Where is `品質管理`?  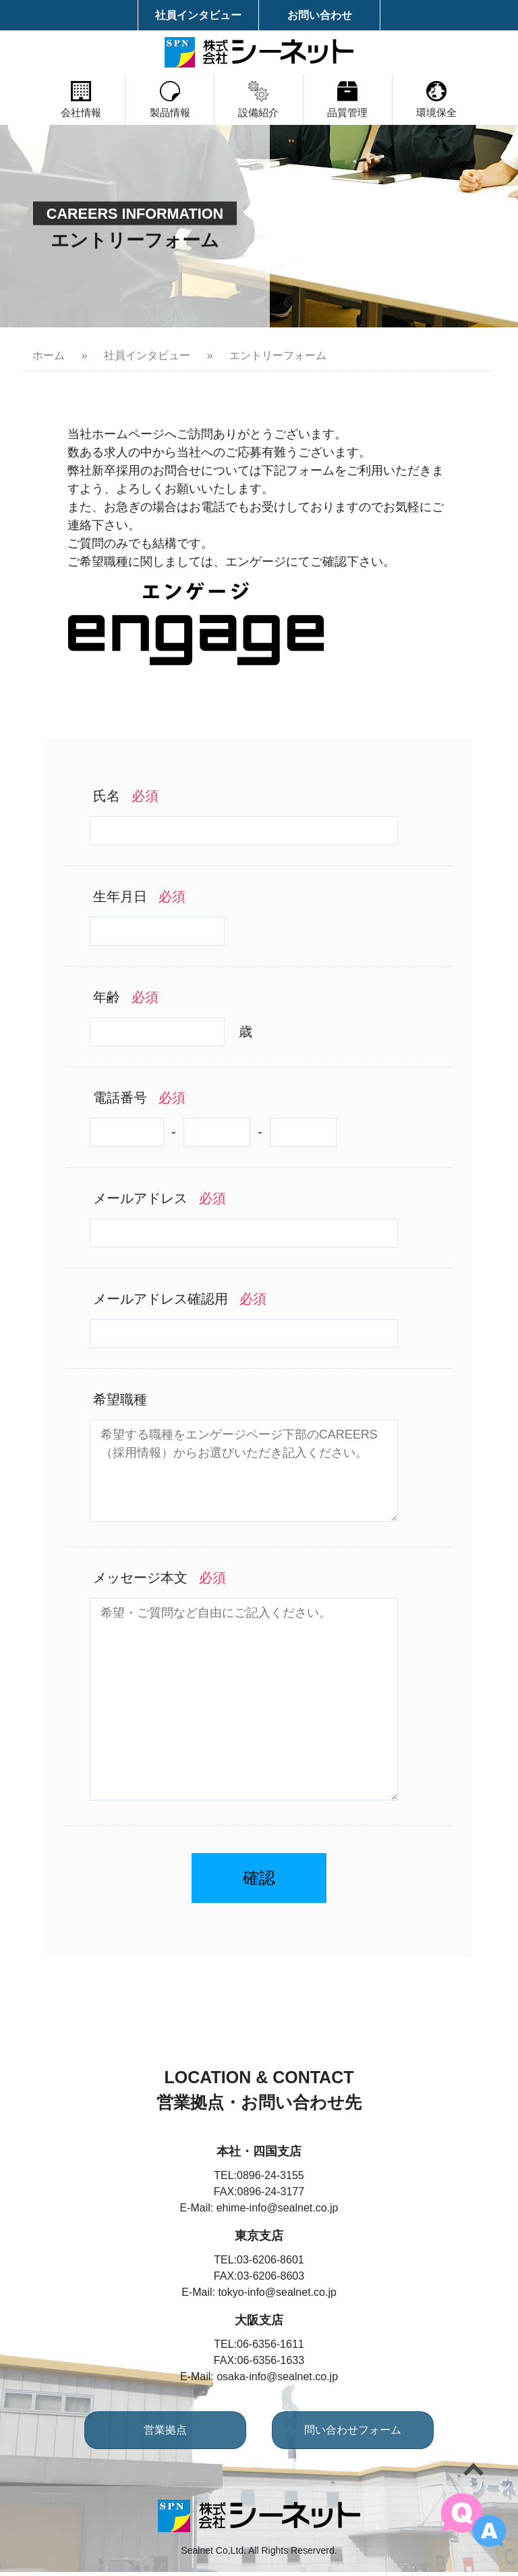
品質管理 is located at coordinates (360, 100).